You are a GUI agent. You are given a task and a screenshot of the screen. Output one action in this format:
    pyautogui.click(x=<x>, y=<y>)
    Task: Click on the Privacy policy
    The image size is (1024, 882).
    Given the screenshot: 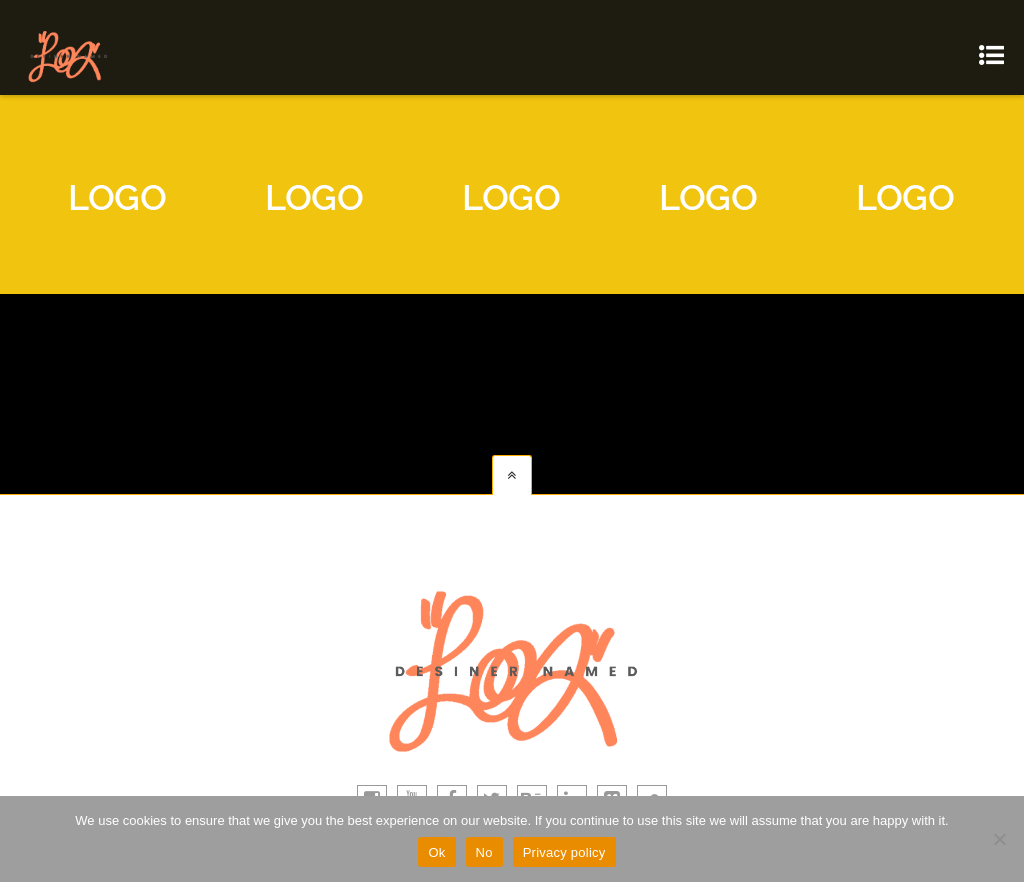 What is the action you would take?
    pyautogui.click(x=564, y=852)
    